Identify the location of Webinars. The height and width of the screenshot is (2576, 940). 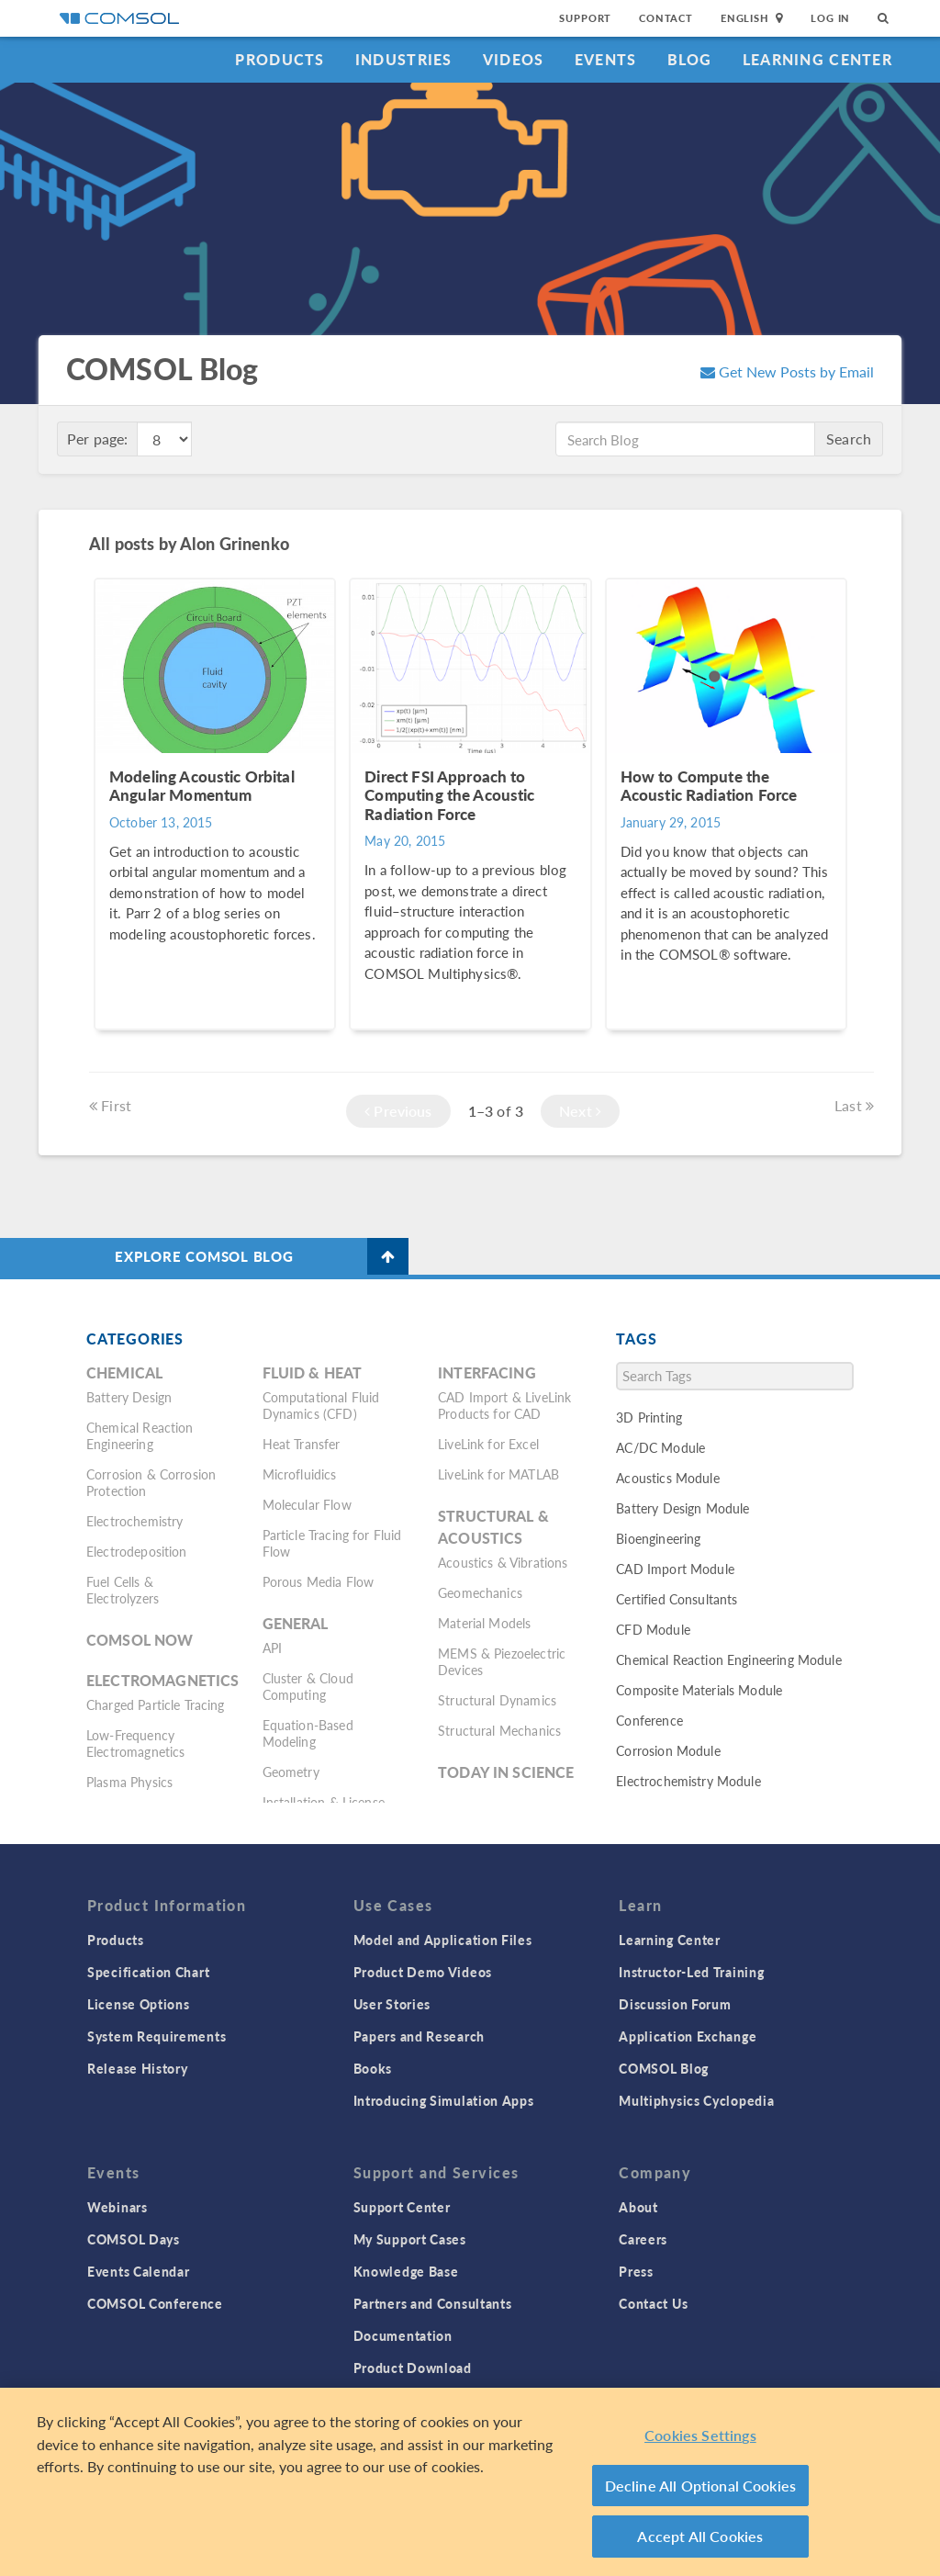
(117, 2207).